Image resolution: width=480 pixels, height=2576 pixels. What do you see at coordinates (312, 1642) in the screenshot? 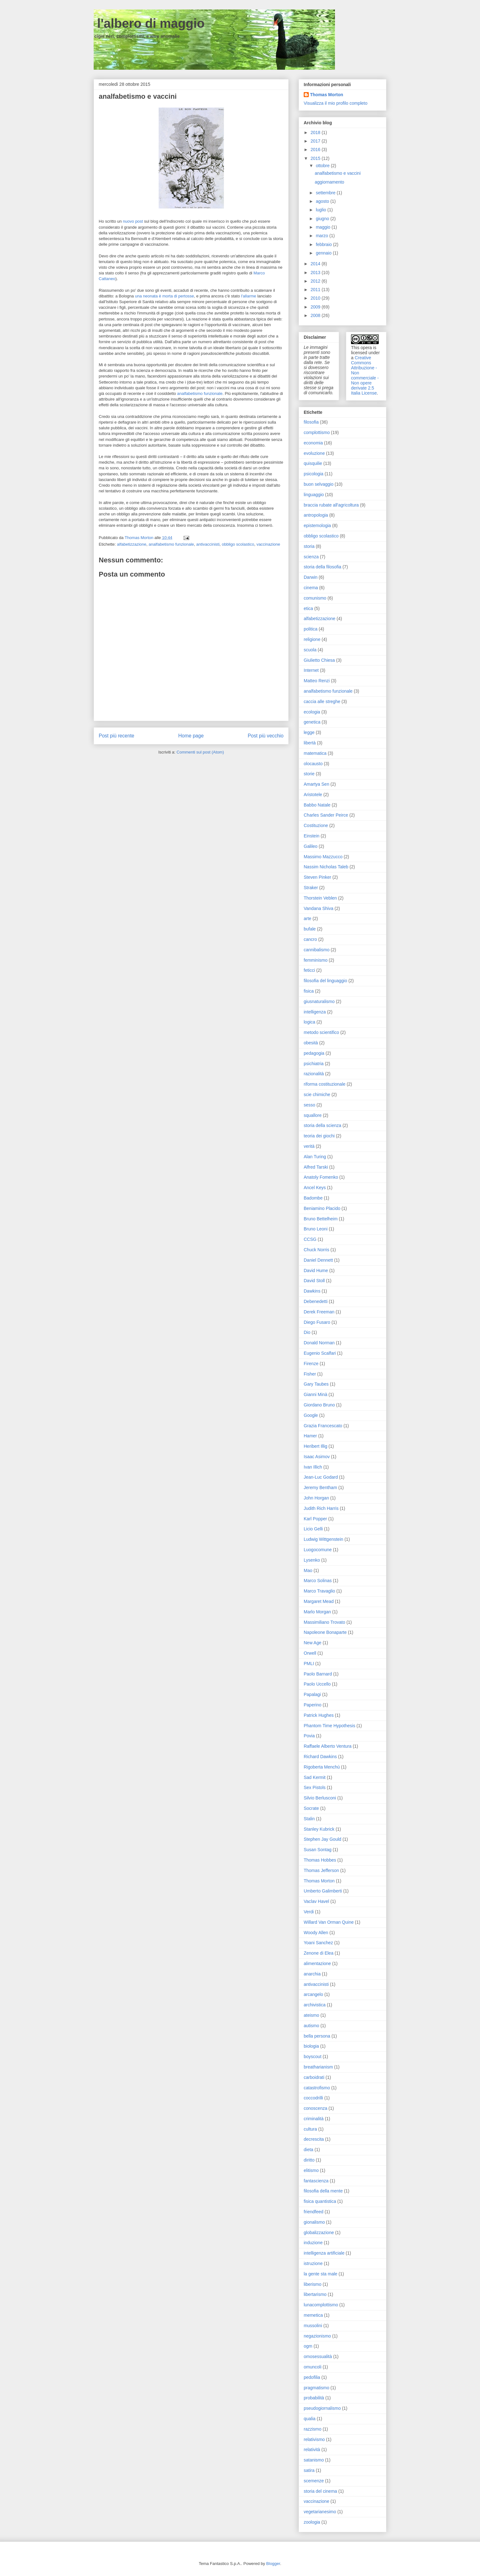
I see `New Age` at bounding box center [312, 1642].